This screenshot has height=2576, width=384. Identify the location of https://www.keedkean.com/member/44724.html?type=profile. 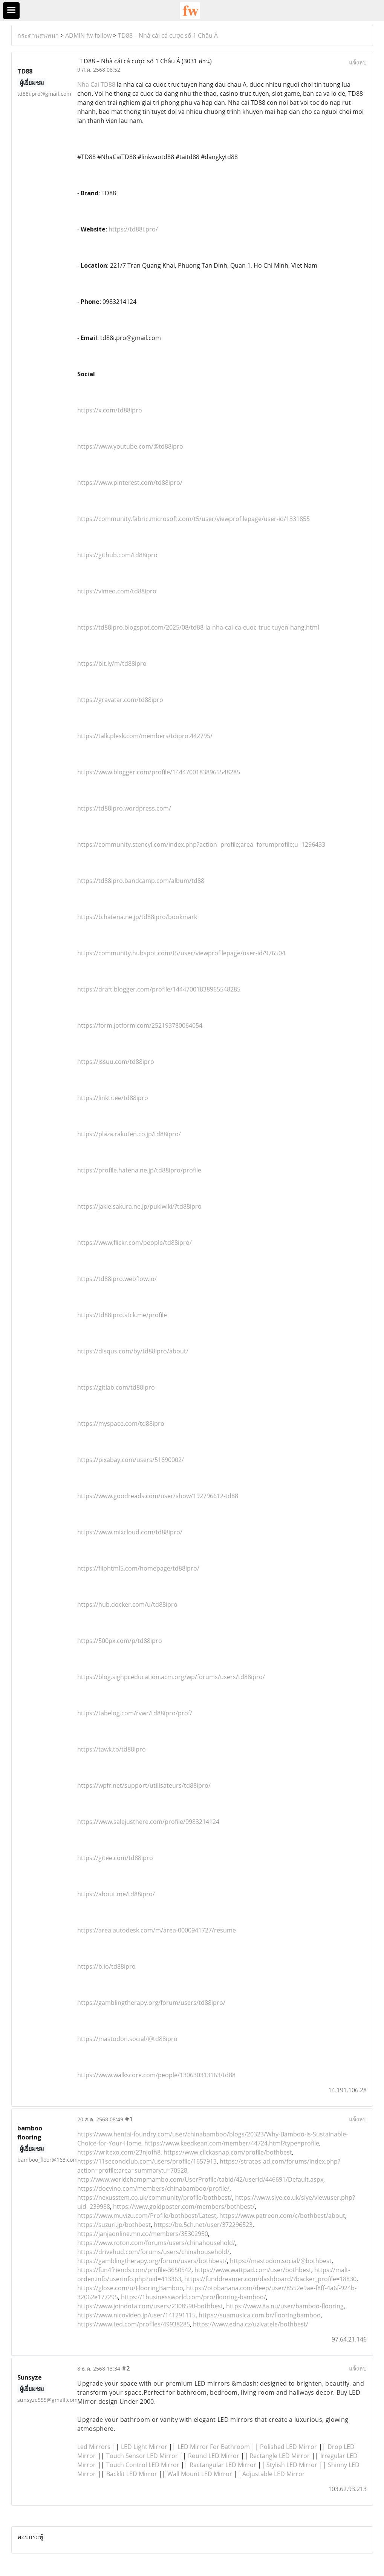
(231, 2143).